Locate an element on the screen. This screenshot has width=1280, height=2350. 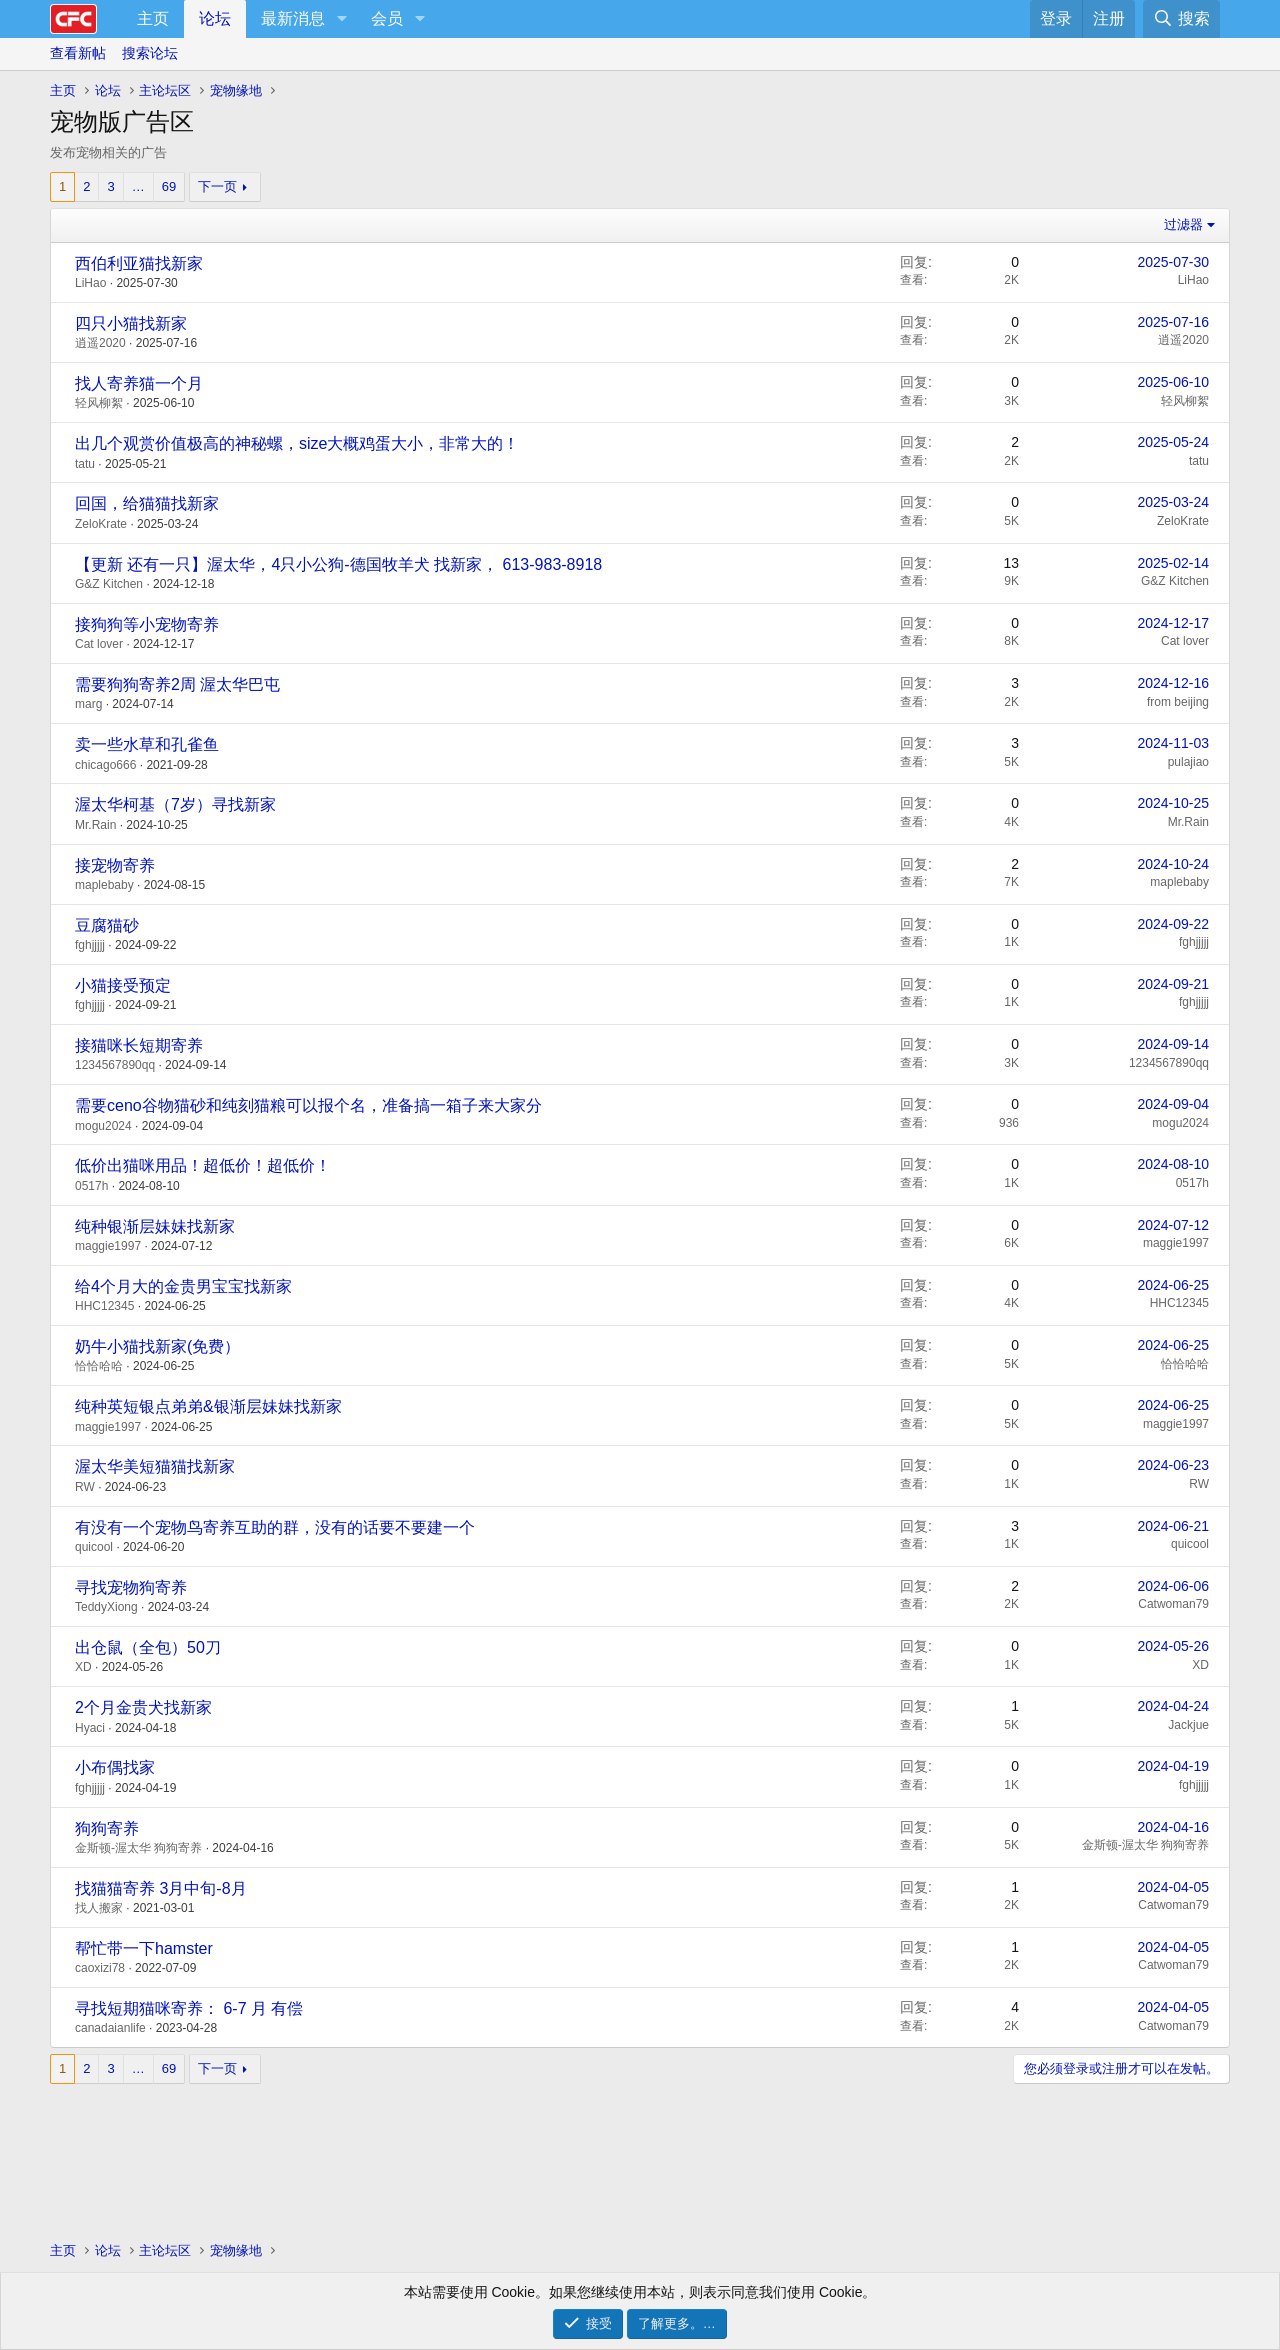
有没有一个宠物鸟寄养互助的群，没有的话要不要建一个 is located at coordinates (275, 1527).